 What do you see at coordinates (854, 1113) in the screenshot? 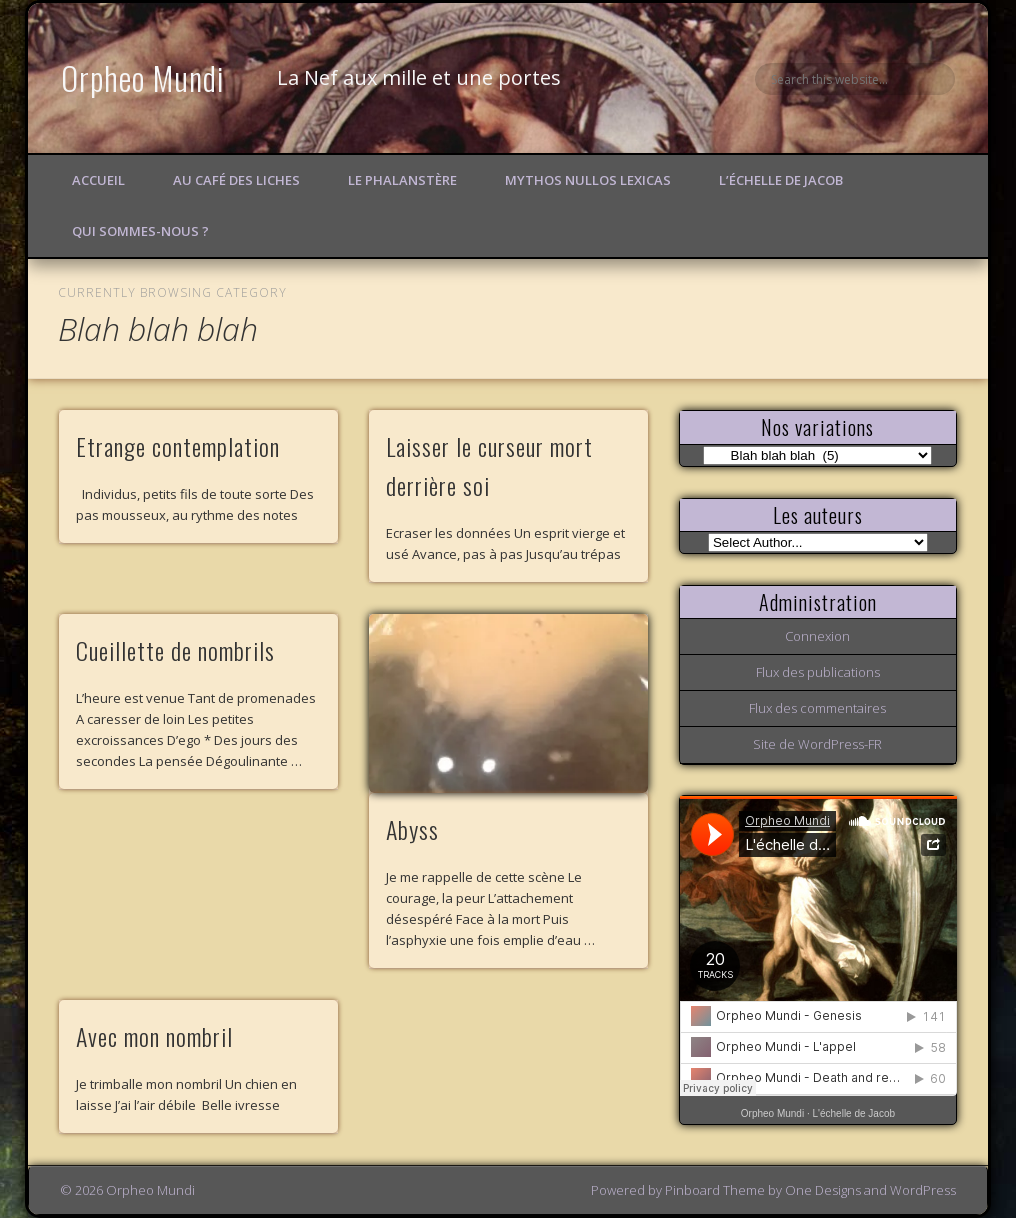
I see `L'échelle de Jacob` at bounding box center [854, 1113].